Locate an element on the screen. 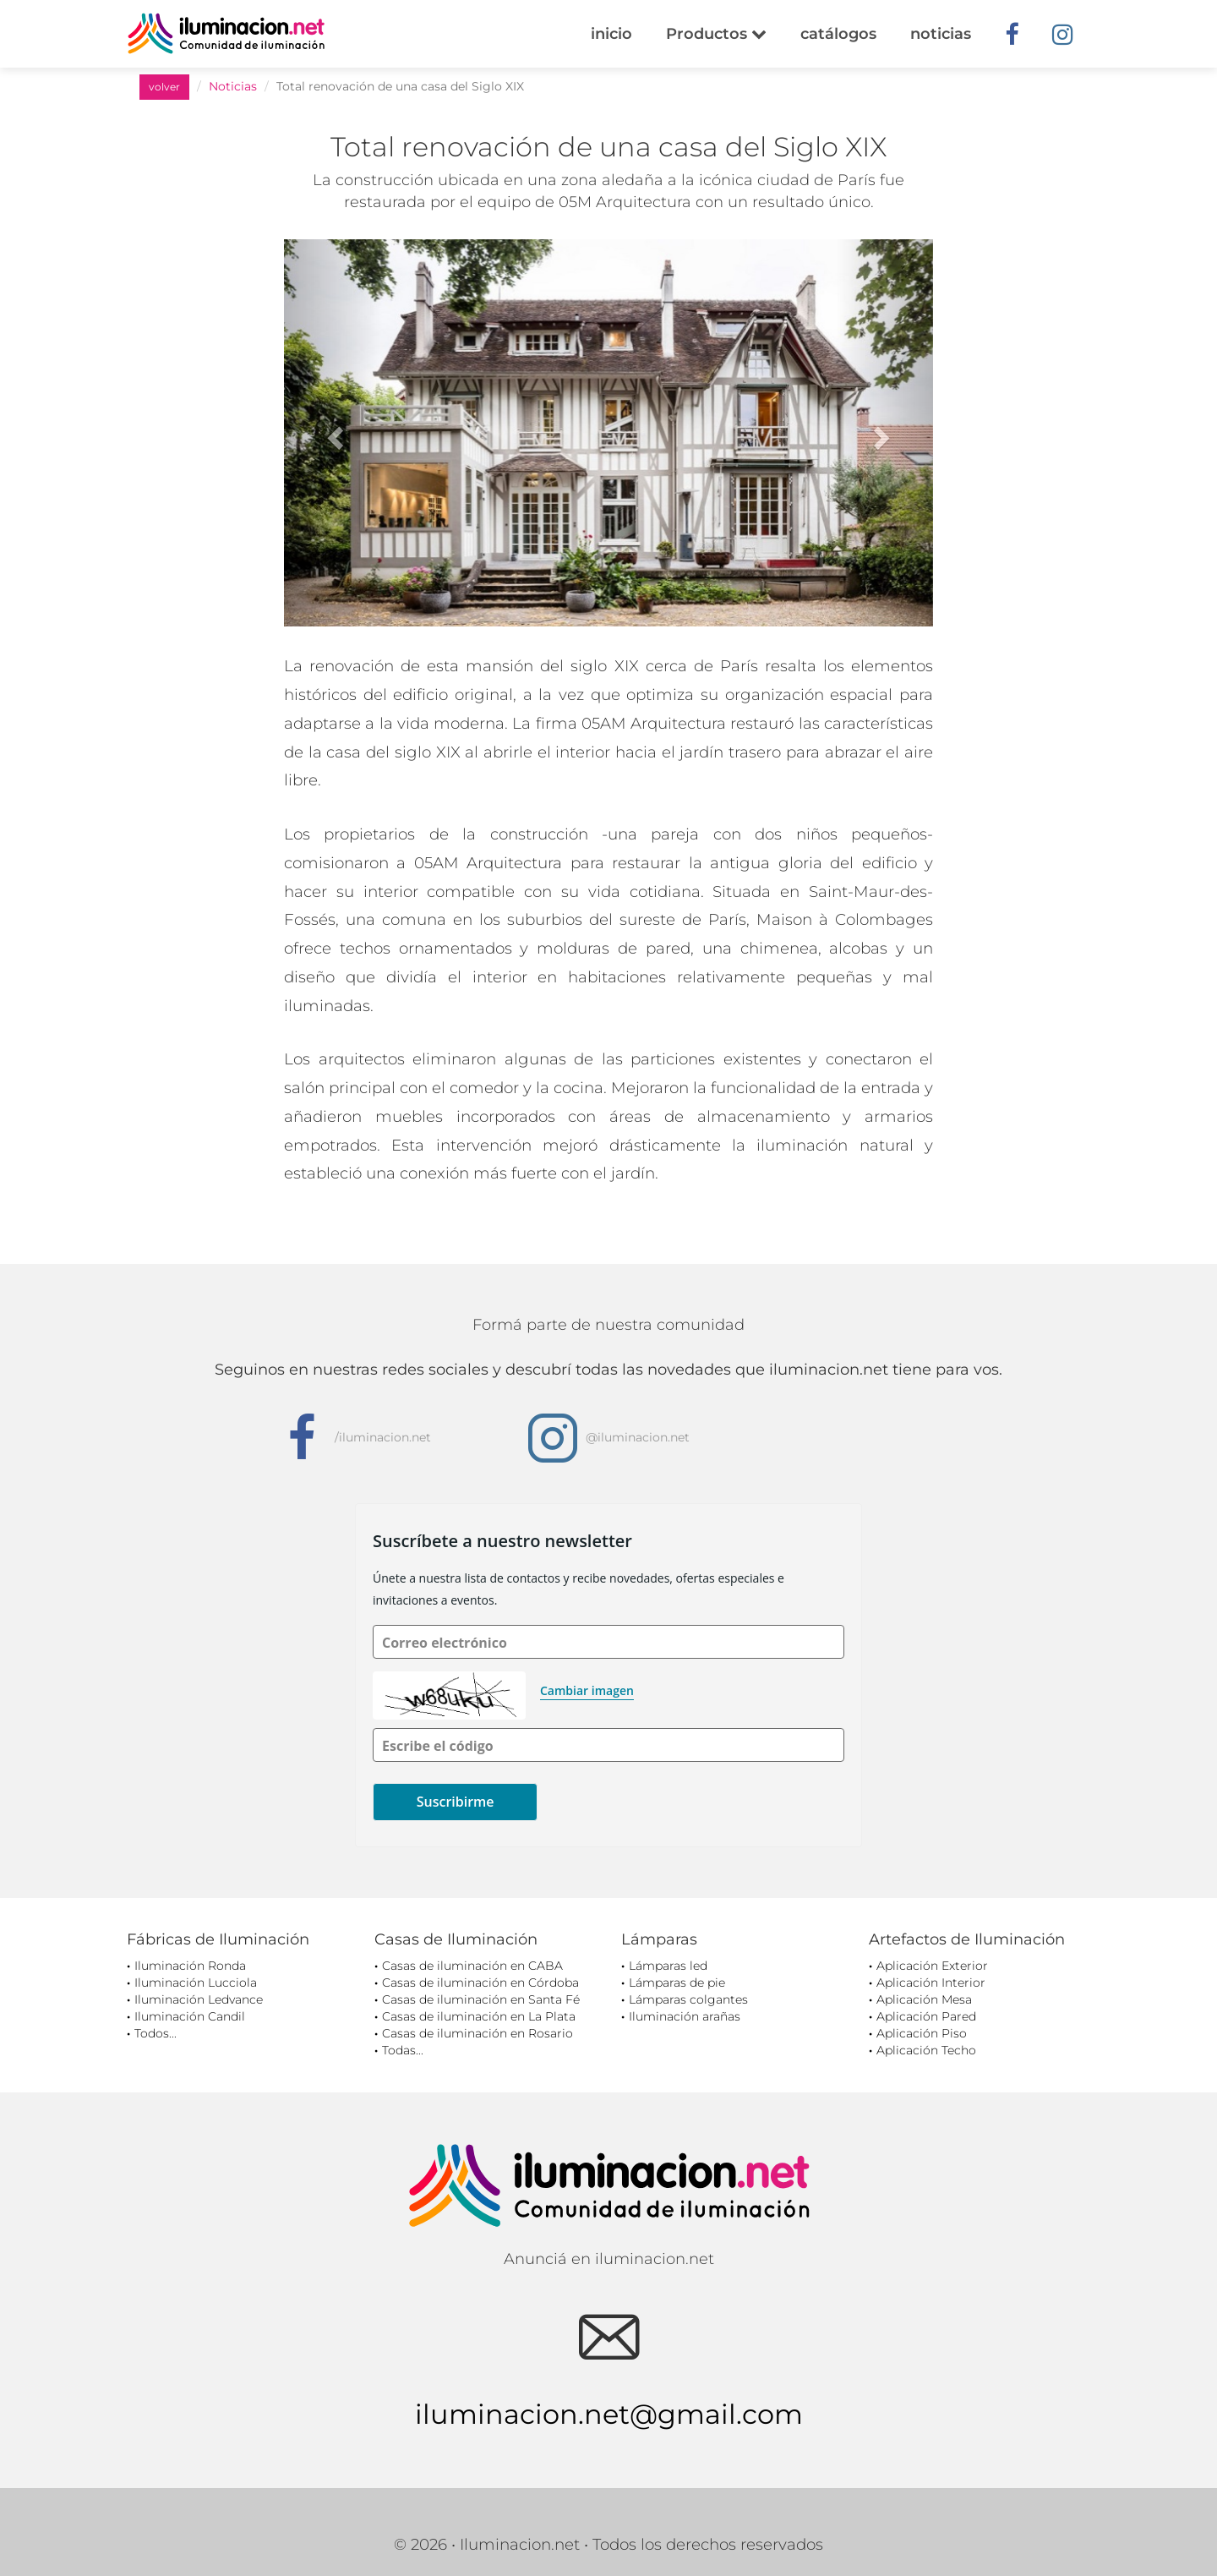  Casas de iluminación en Santa Fé is located at coordinates (481, 1999).